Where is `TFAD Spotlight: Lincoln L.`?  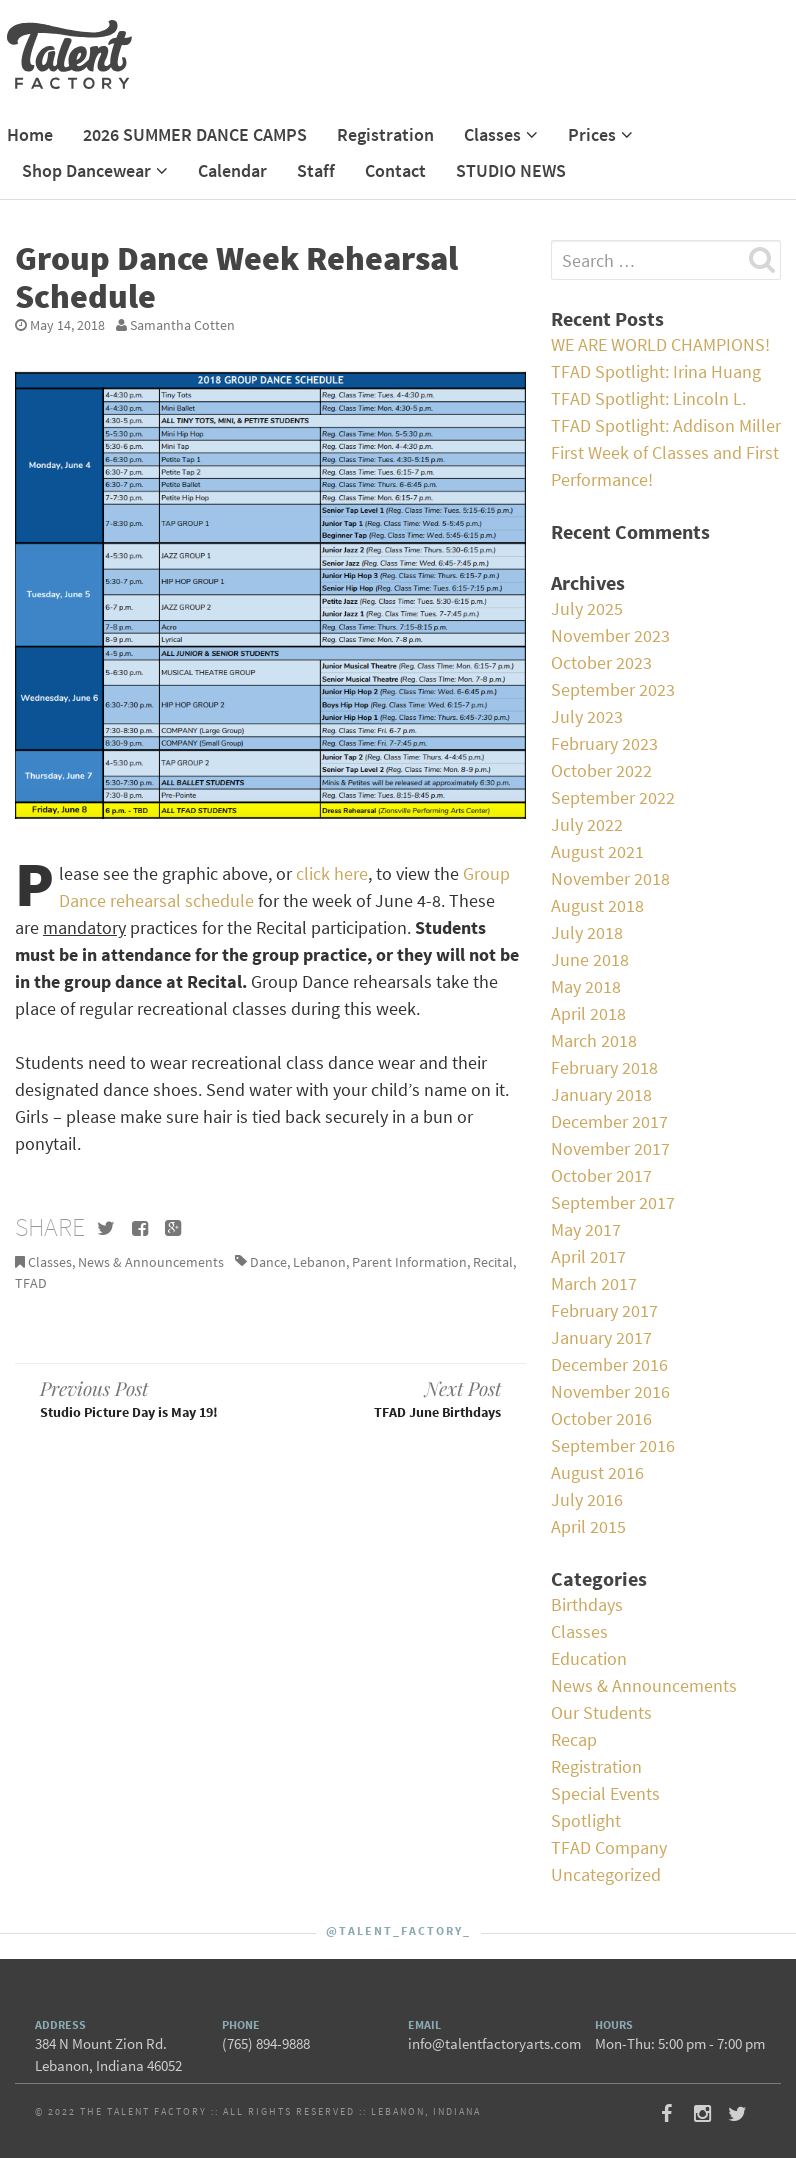
TFAD Spotlight: Lincoln L. is located at coordinates (648, 398).